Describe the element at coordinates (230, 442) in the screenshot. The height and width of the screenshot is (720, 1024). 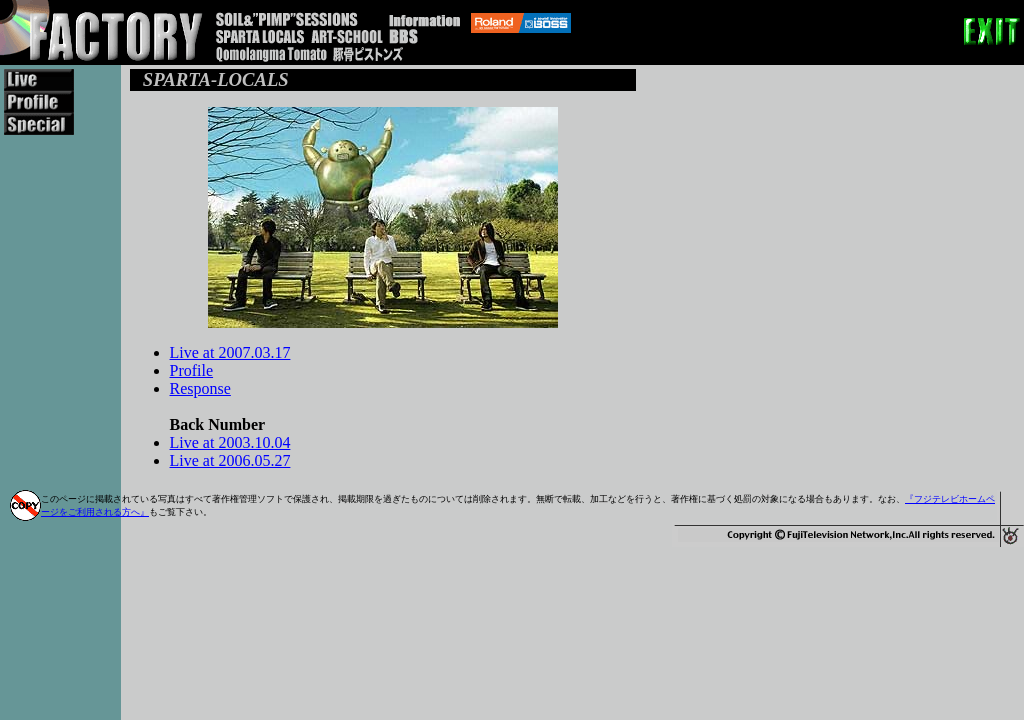
I see `Live at 2003.10.04` at that location.